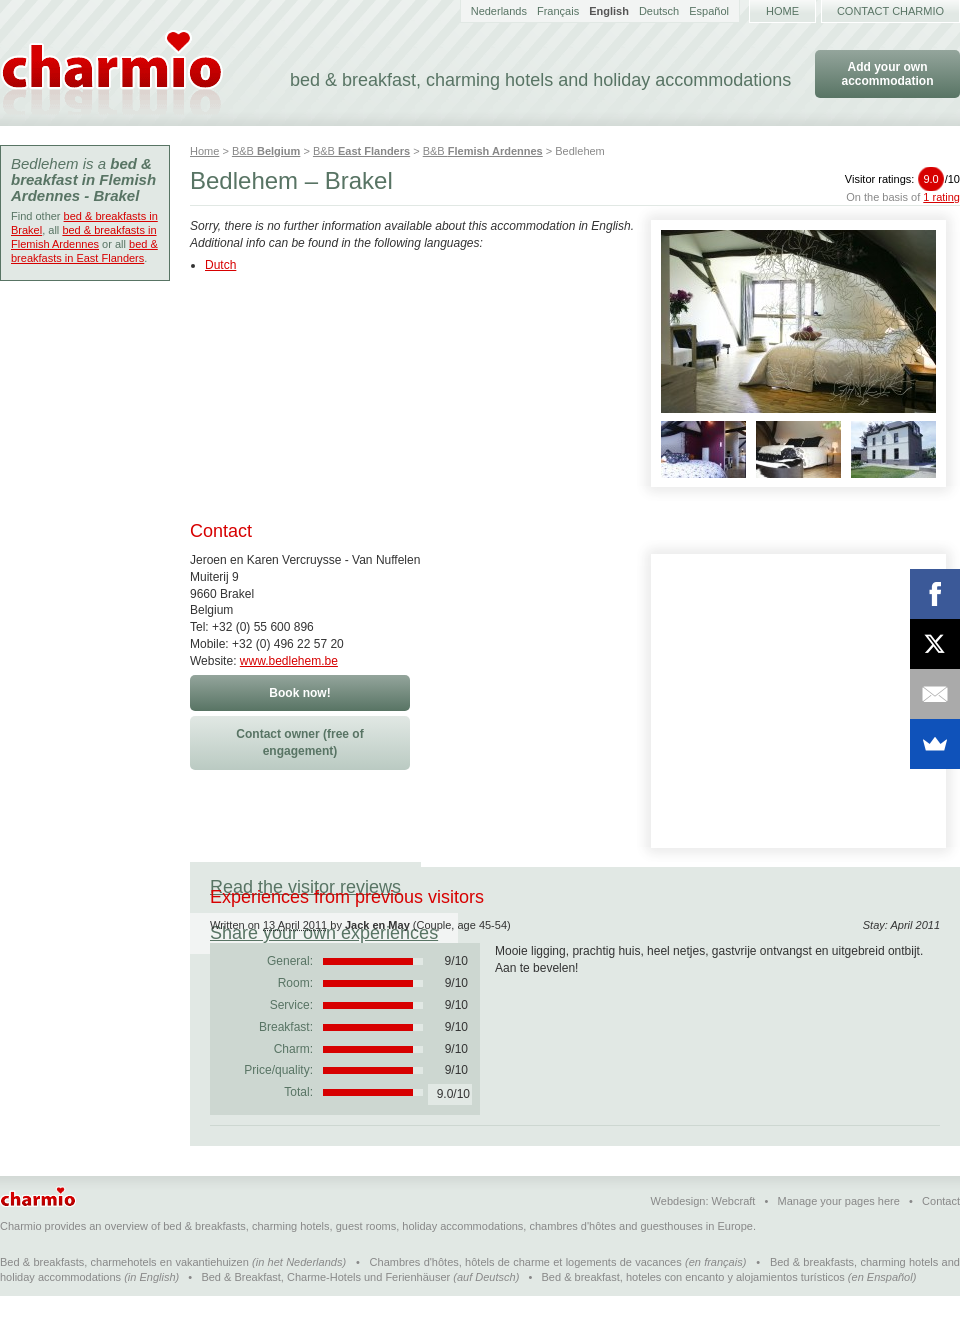 Image resolution: width=960 pixels, height=1337 pixels. Describe the element at coordinates (325, 1318) in the screenshot. I see `Bed & Breakfast, Charme-Hotels und Ferienhäuser` at that location.